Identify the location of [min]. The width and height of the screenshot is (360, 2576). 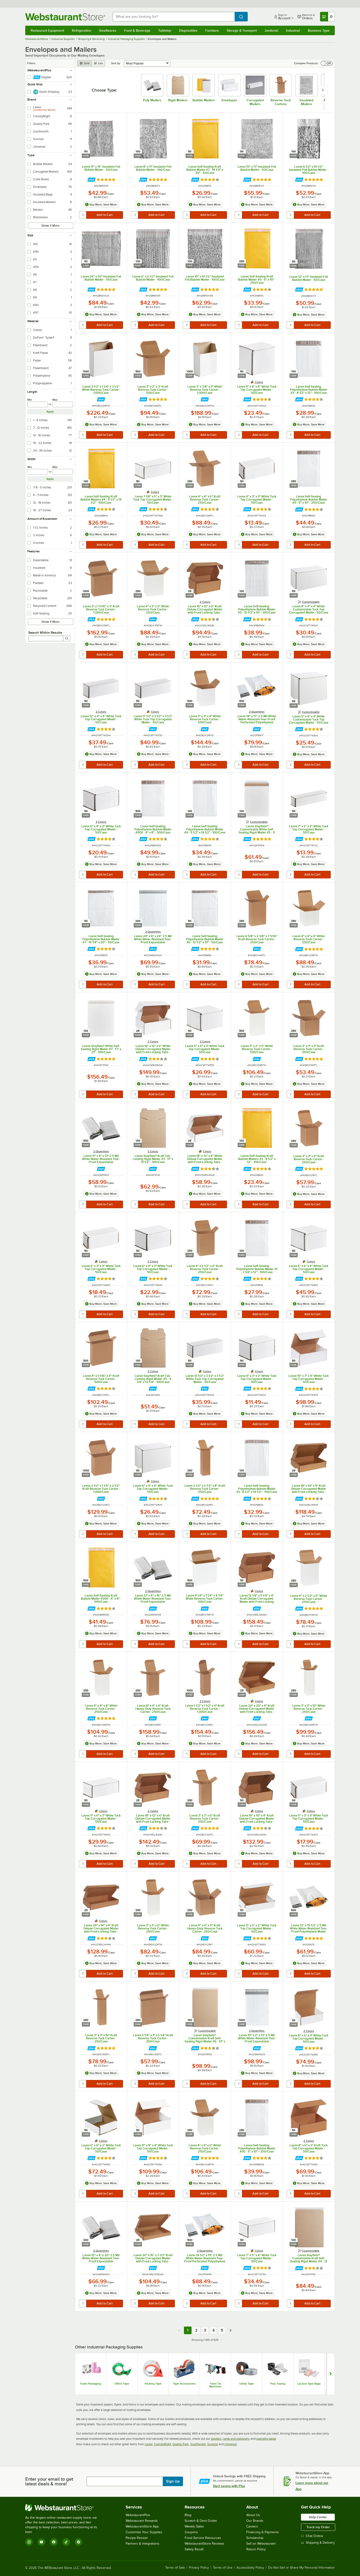
(37, 404).